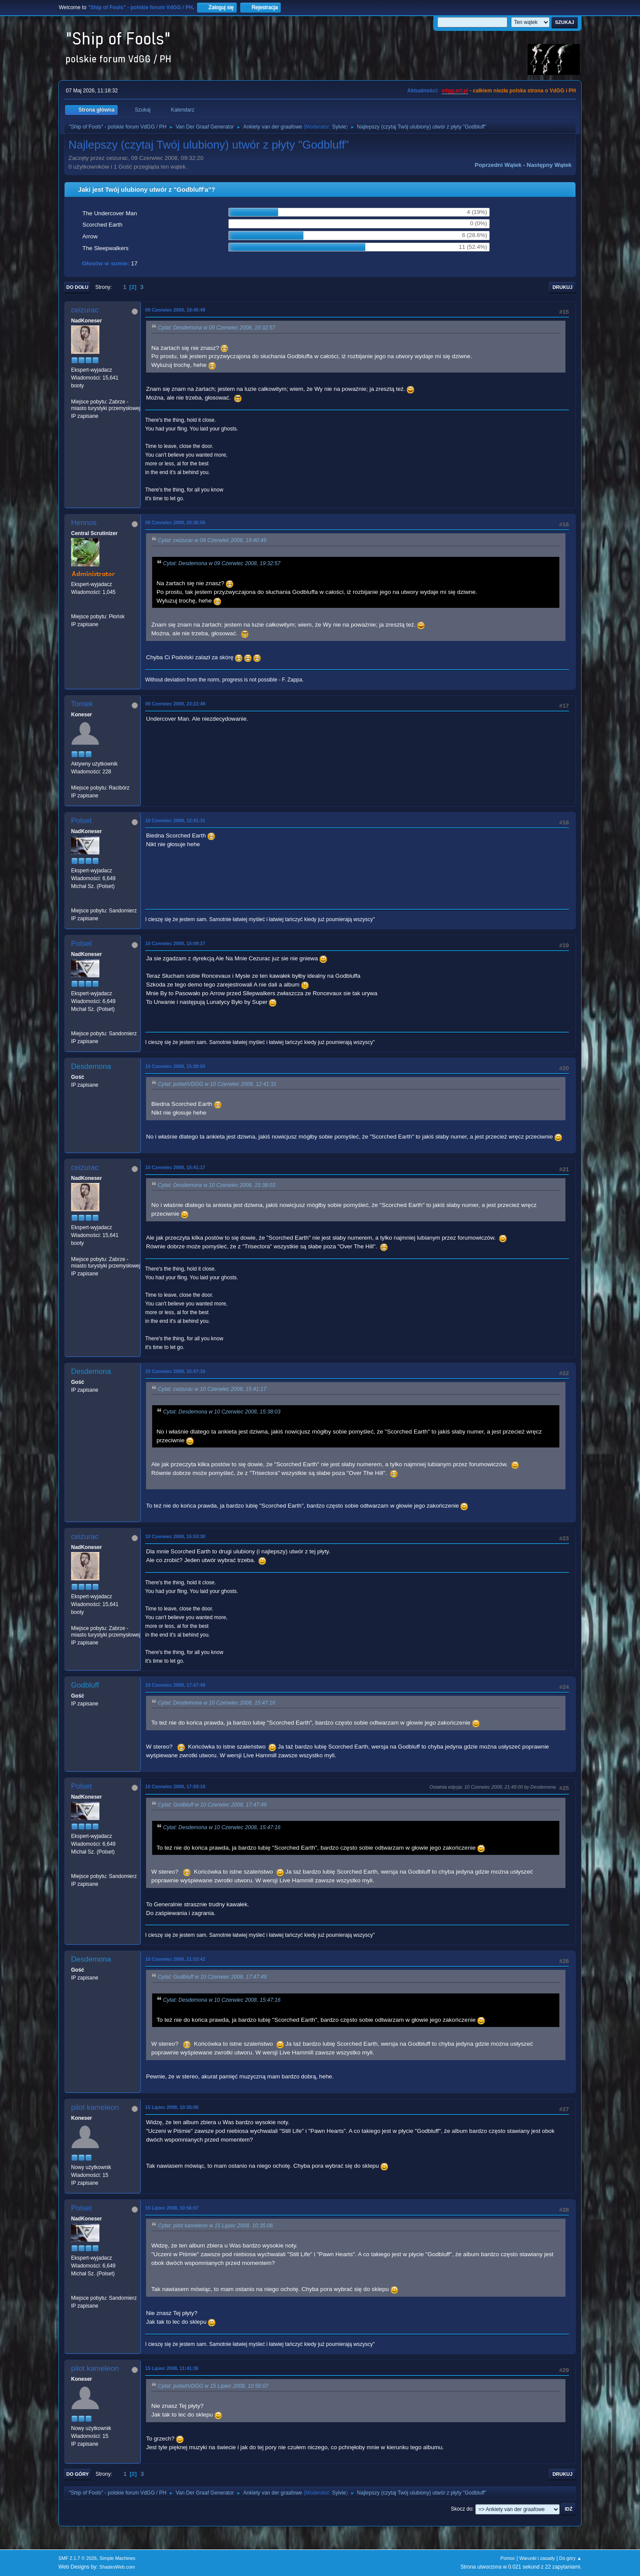 Image resolution: width=640 pixels, height=2576 pixels. What do you see at coordinates (117, 2566) in the screenshot?
I see `ShadesWeb.com` at bounding box center [117, 2566].